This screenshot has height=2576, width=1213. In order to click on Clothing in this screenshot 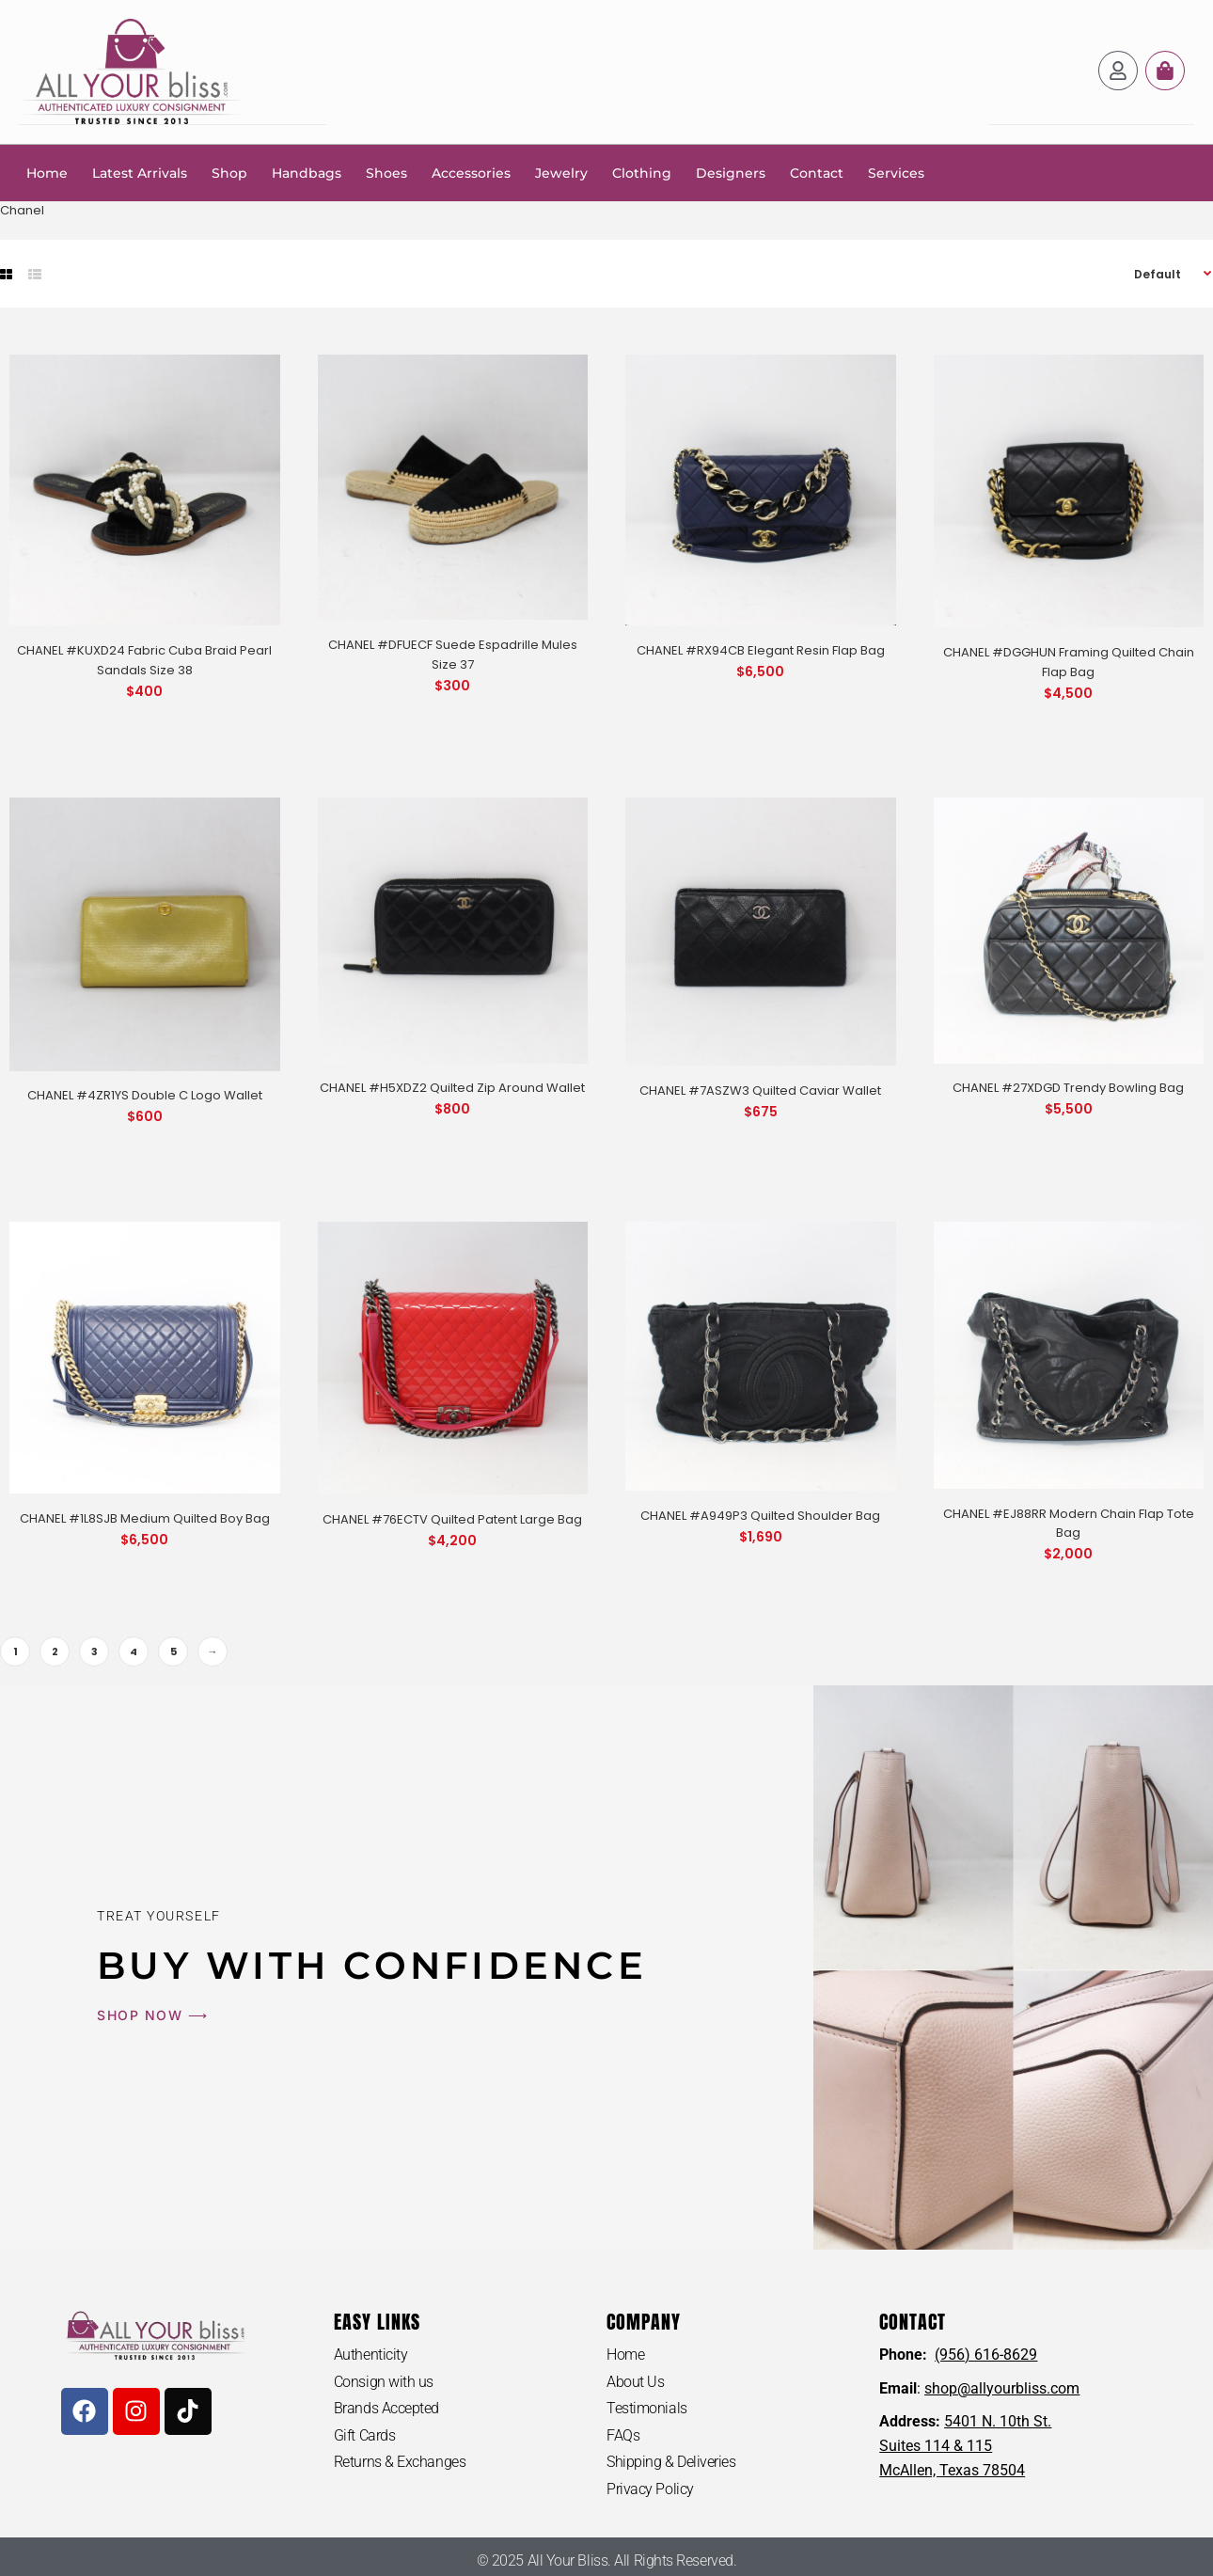, I will do `click(641, 172)`.